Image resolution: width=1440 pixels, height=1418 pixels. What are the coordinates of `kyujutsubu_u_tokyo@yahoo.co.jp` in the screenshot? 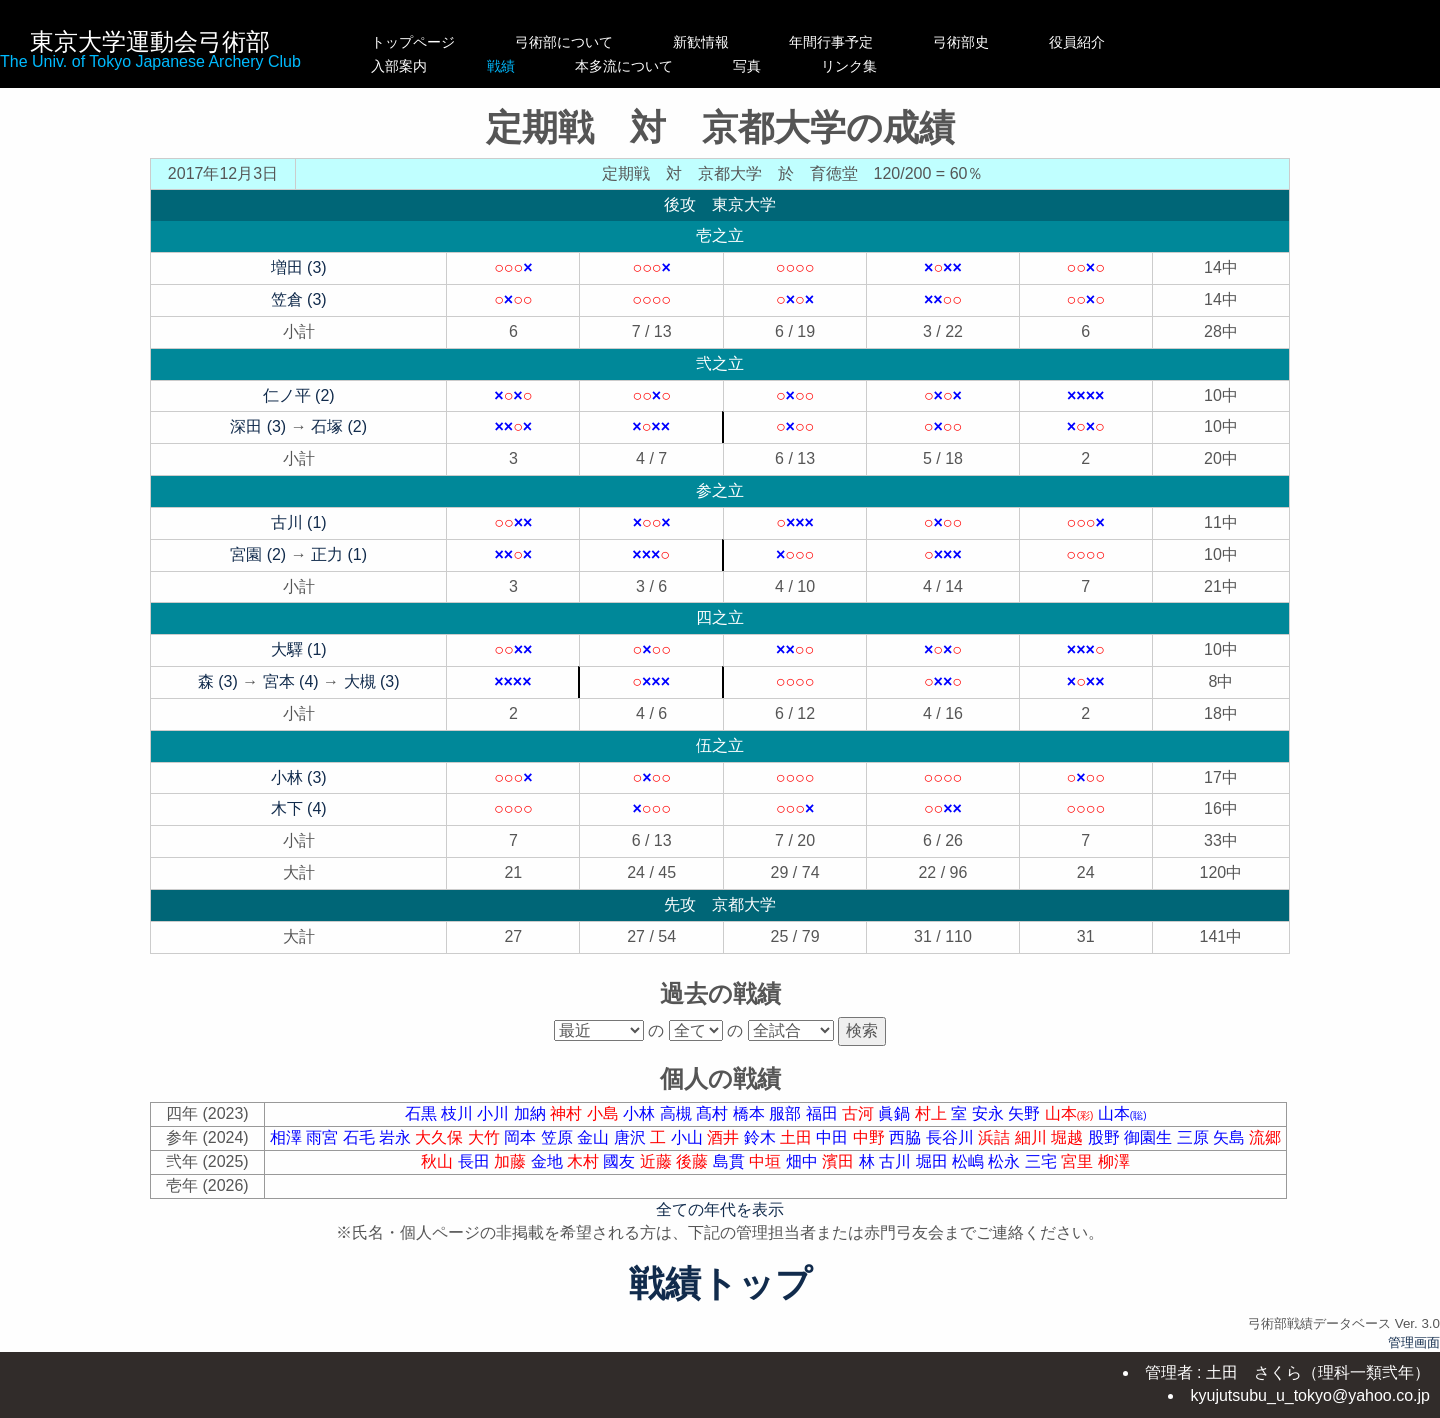 It's located at (1310, 1395).